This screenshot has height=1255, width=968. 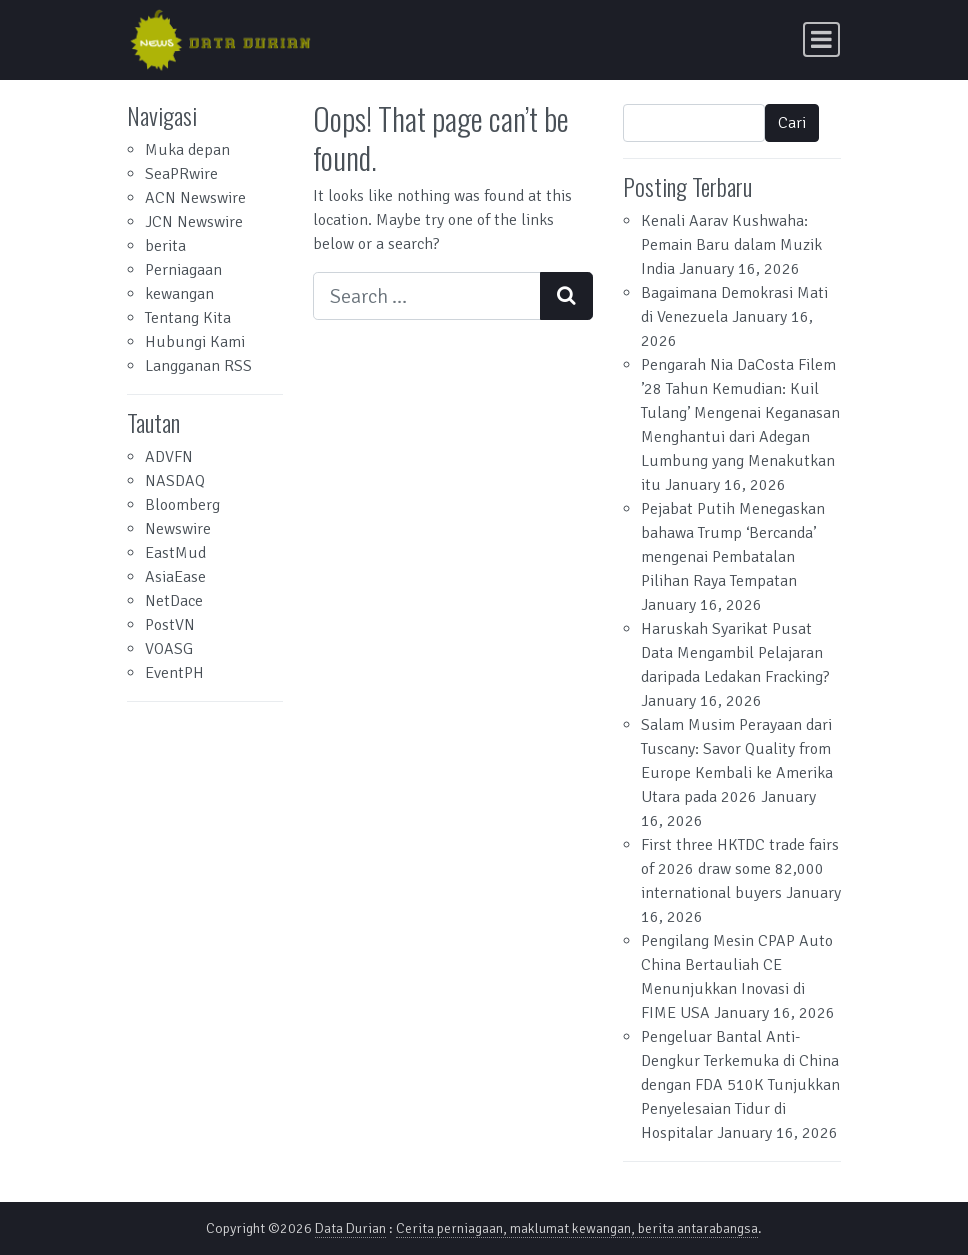 I want to click on Kenali Aarav Kushwaha: Pemain Baru dalam Muzik India, so click(x=731, y=245).